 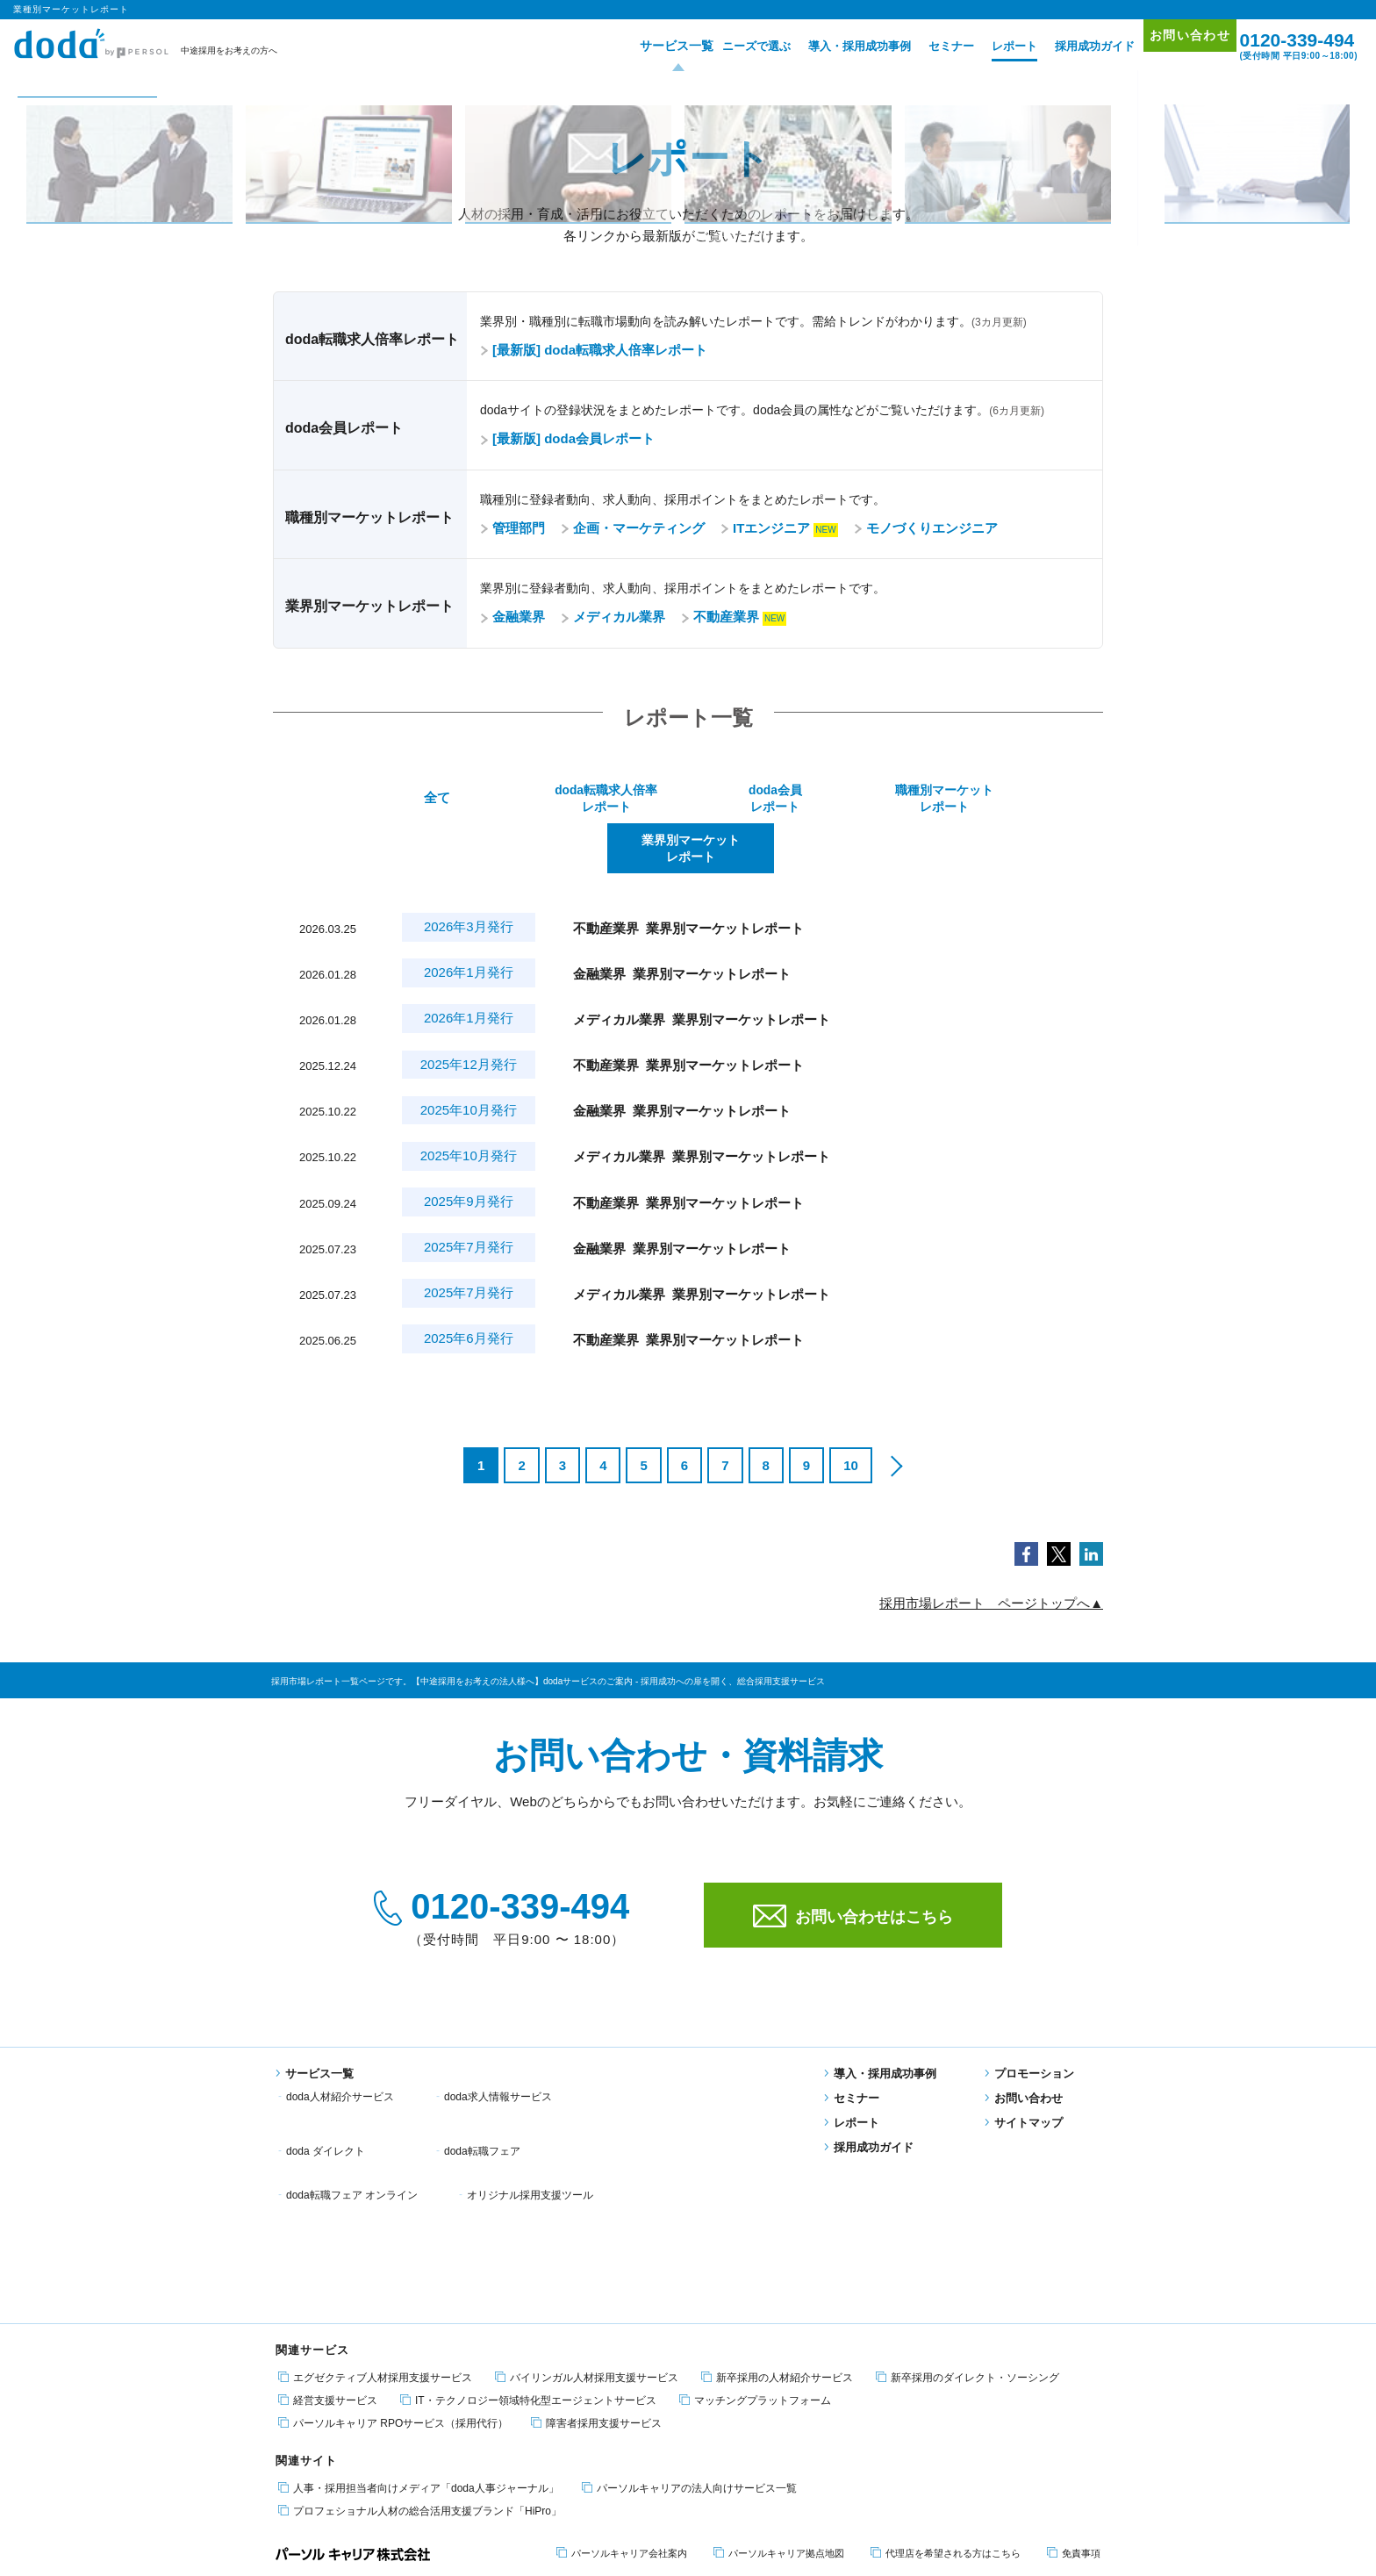 What do you see at coordinates (393, 2223) in the screenshot?
I see `パーソルキャリア RPOサービス（採用代行）` at bounding box center [393, 2223].